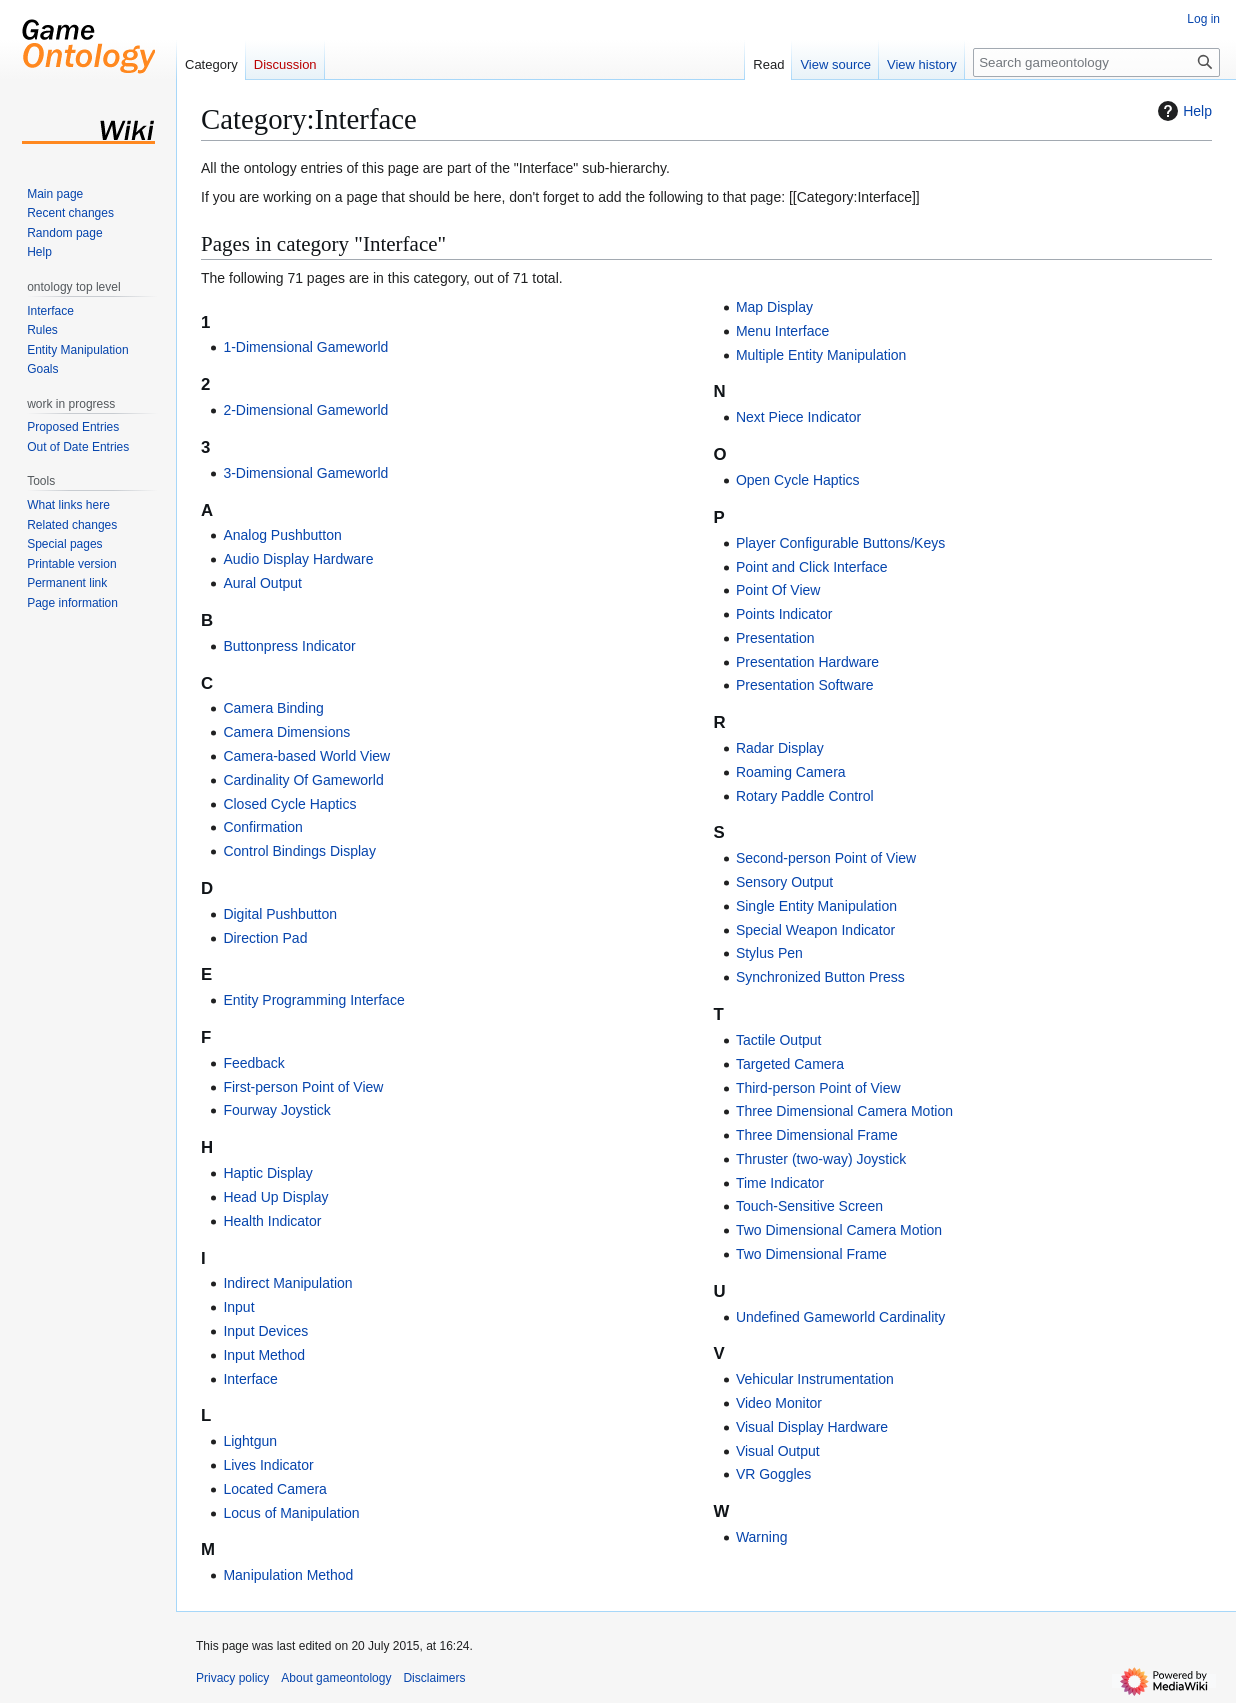  What do you see at coordinates (265, 938) in the screenshot?
I see `Direction Pad` at bounding box center [265, 938].